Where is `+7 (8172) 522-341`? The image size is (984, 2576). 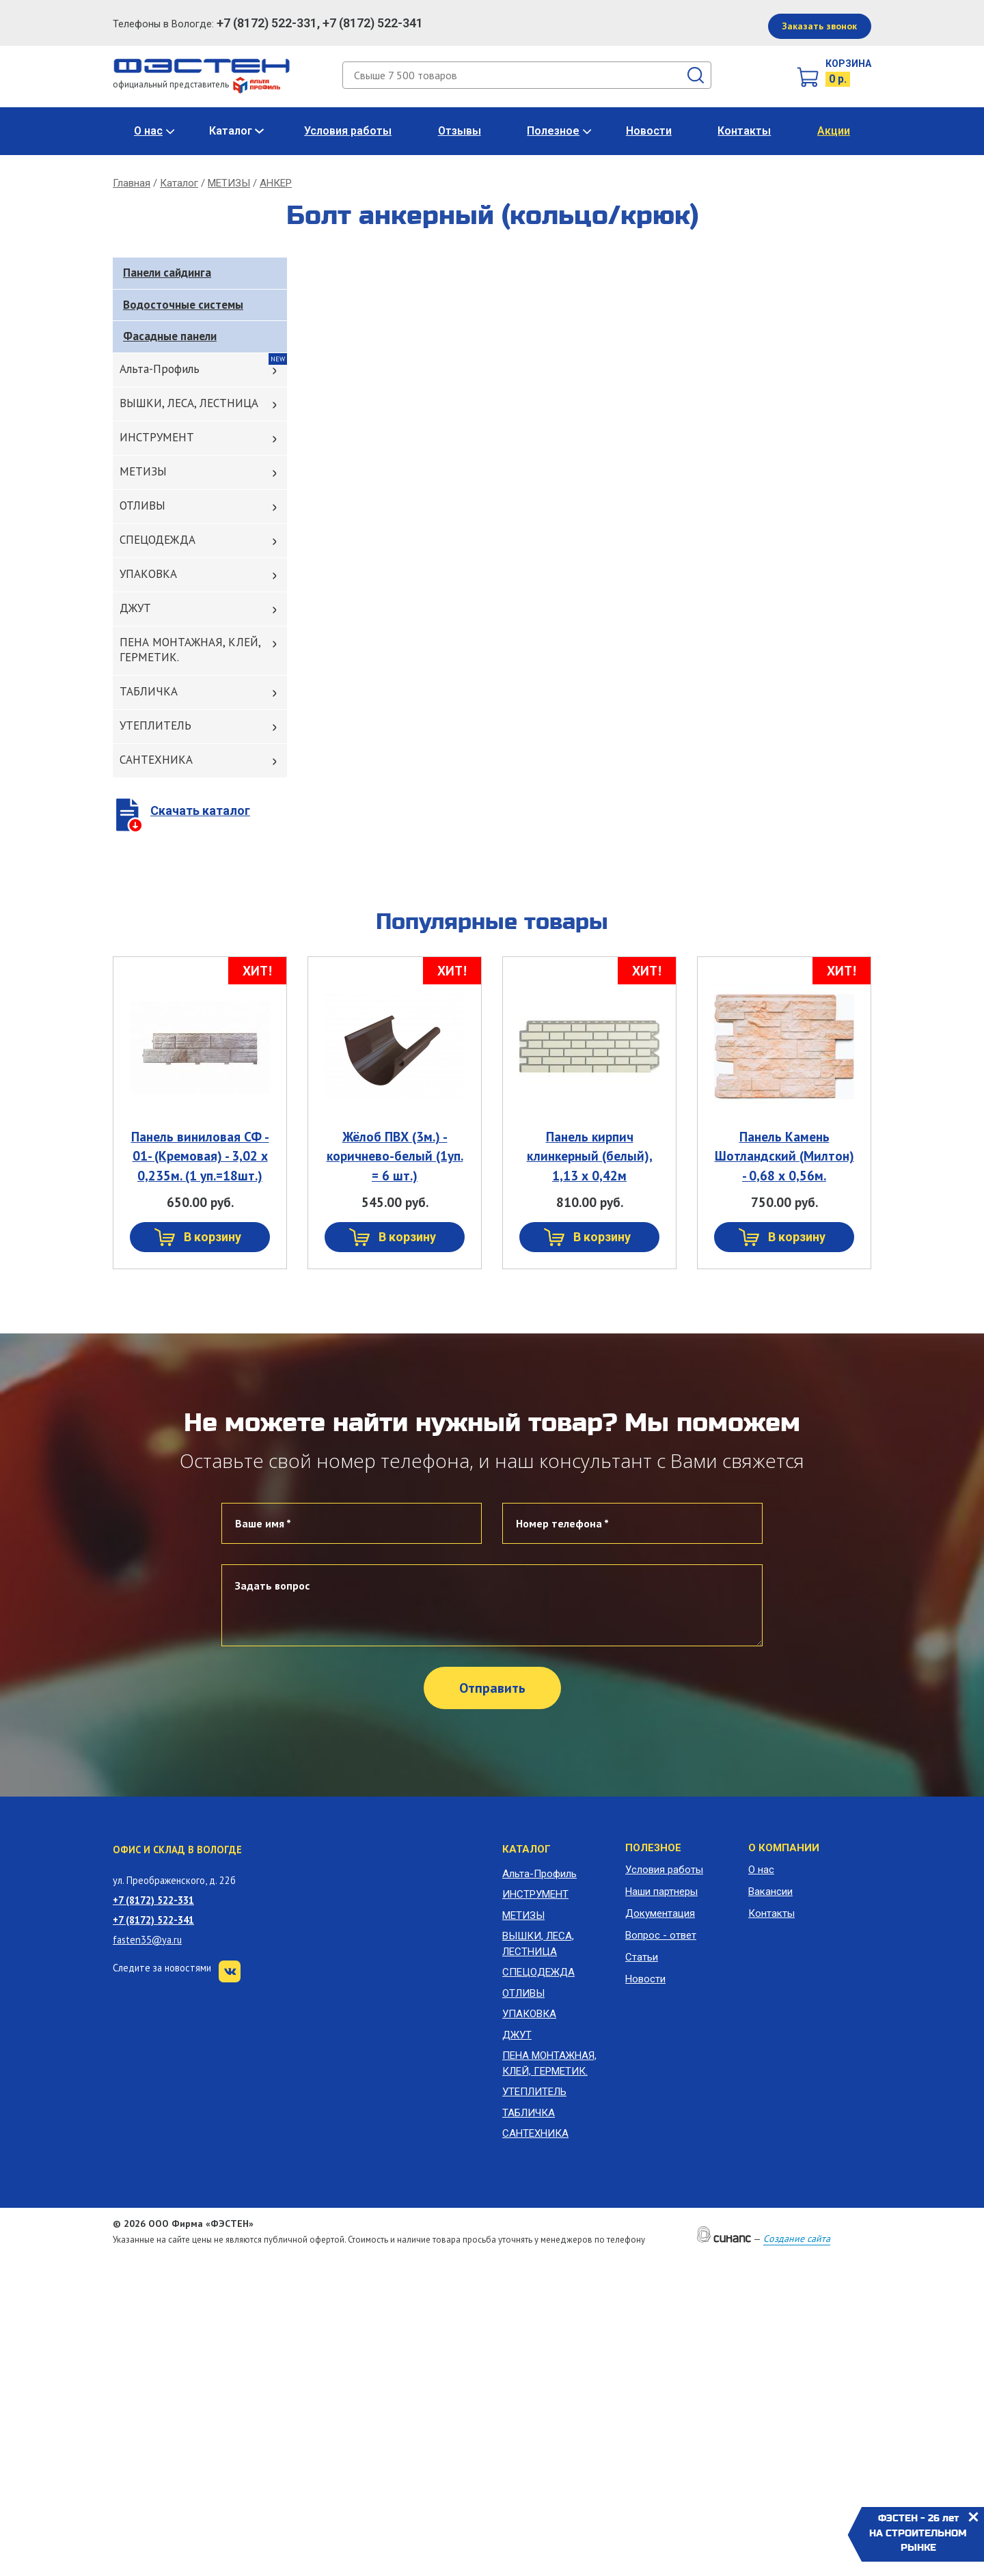 +7 (8172) 522-341 is located at coordinates (153, 1919).